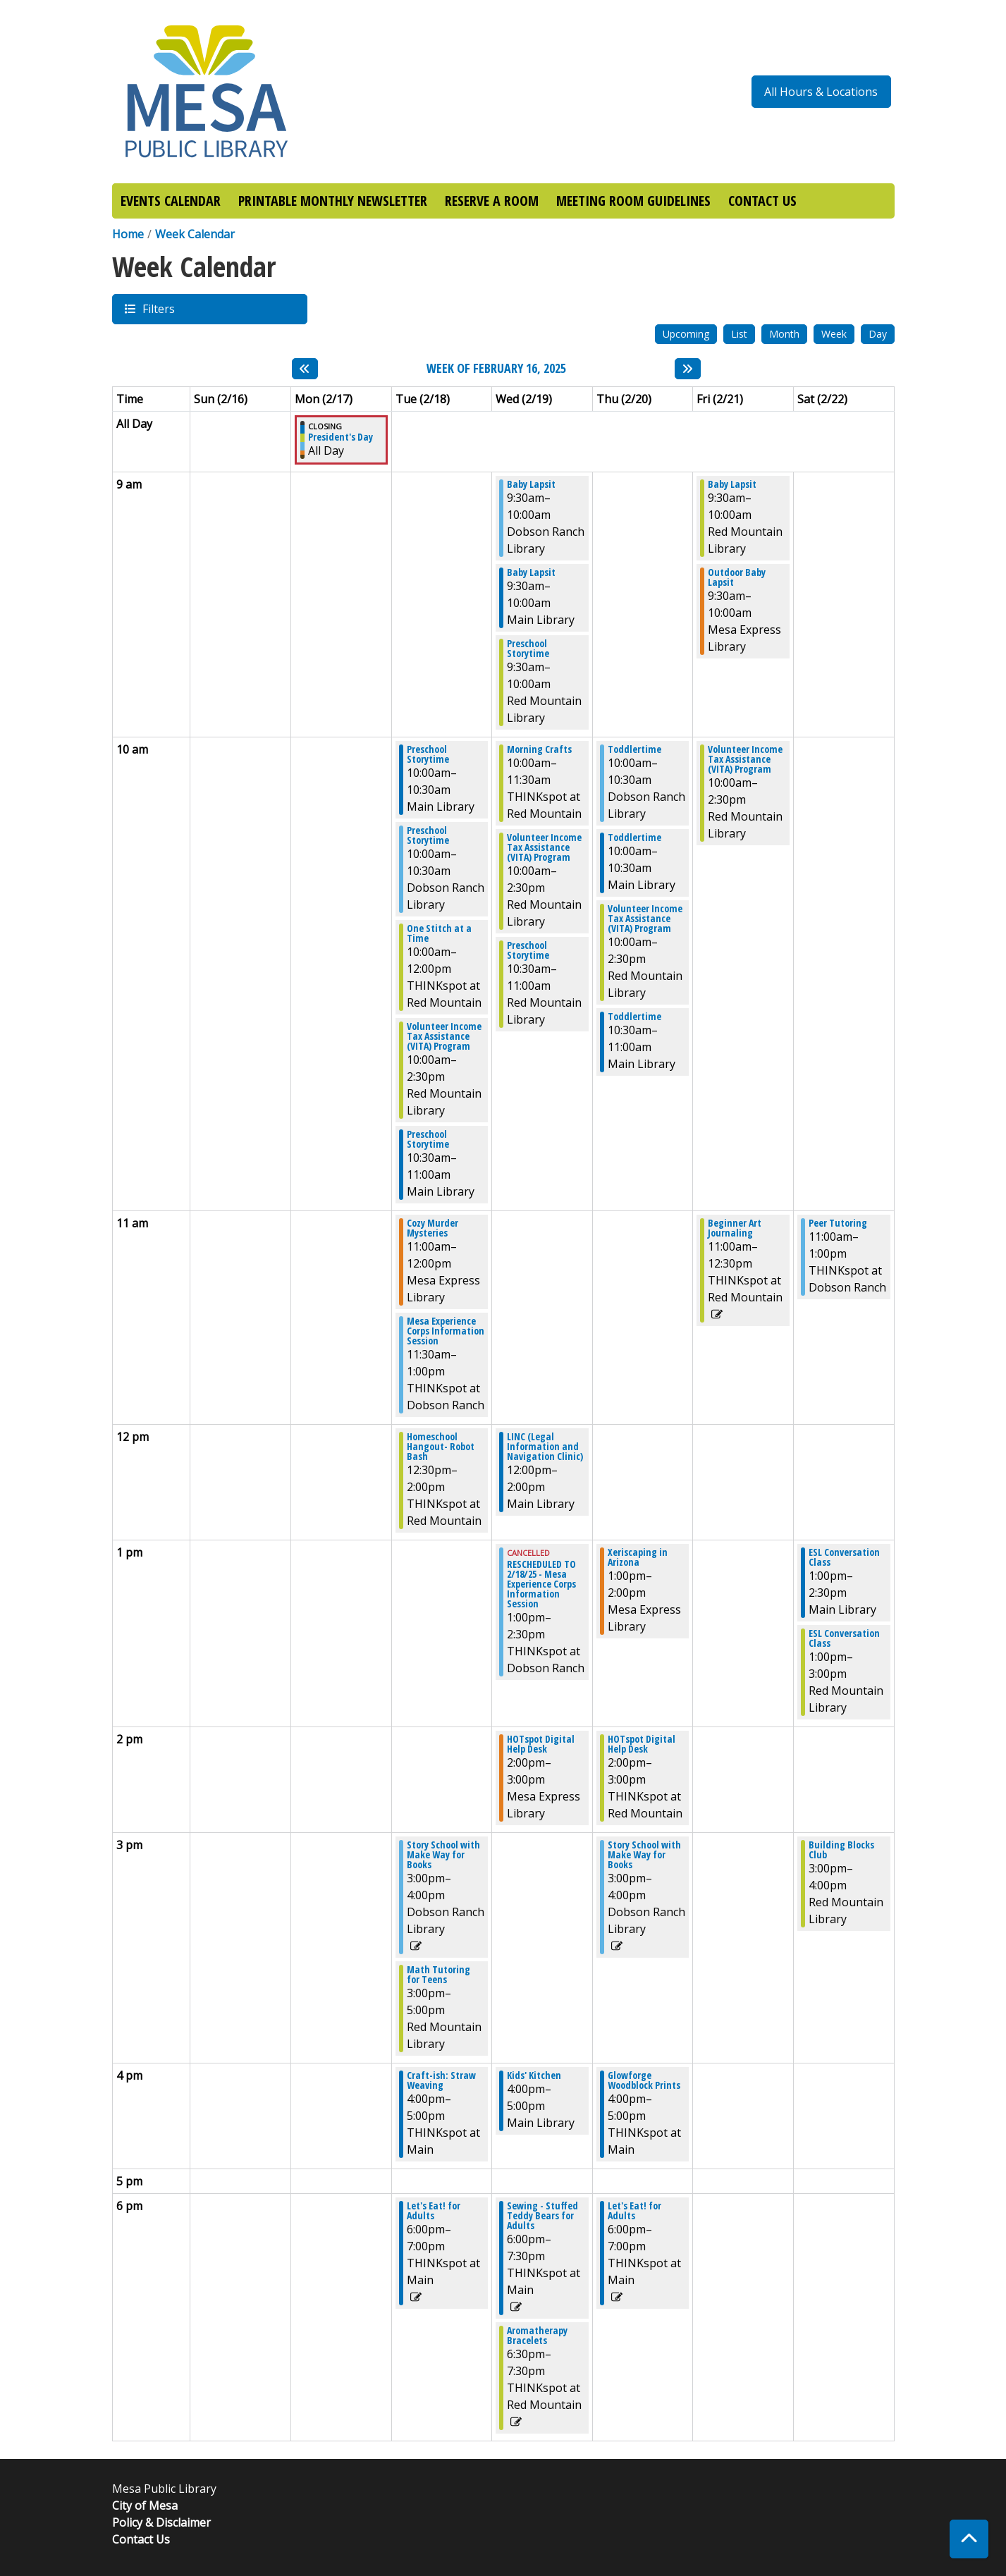  What do you see at coordinates (340, 437) in the screenshot?
I see `President's Day [View Details - "President's Day" on Monday, February 17, 2025 @ 12:00am]` at bounding box center [340, 437].